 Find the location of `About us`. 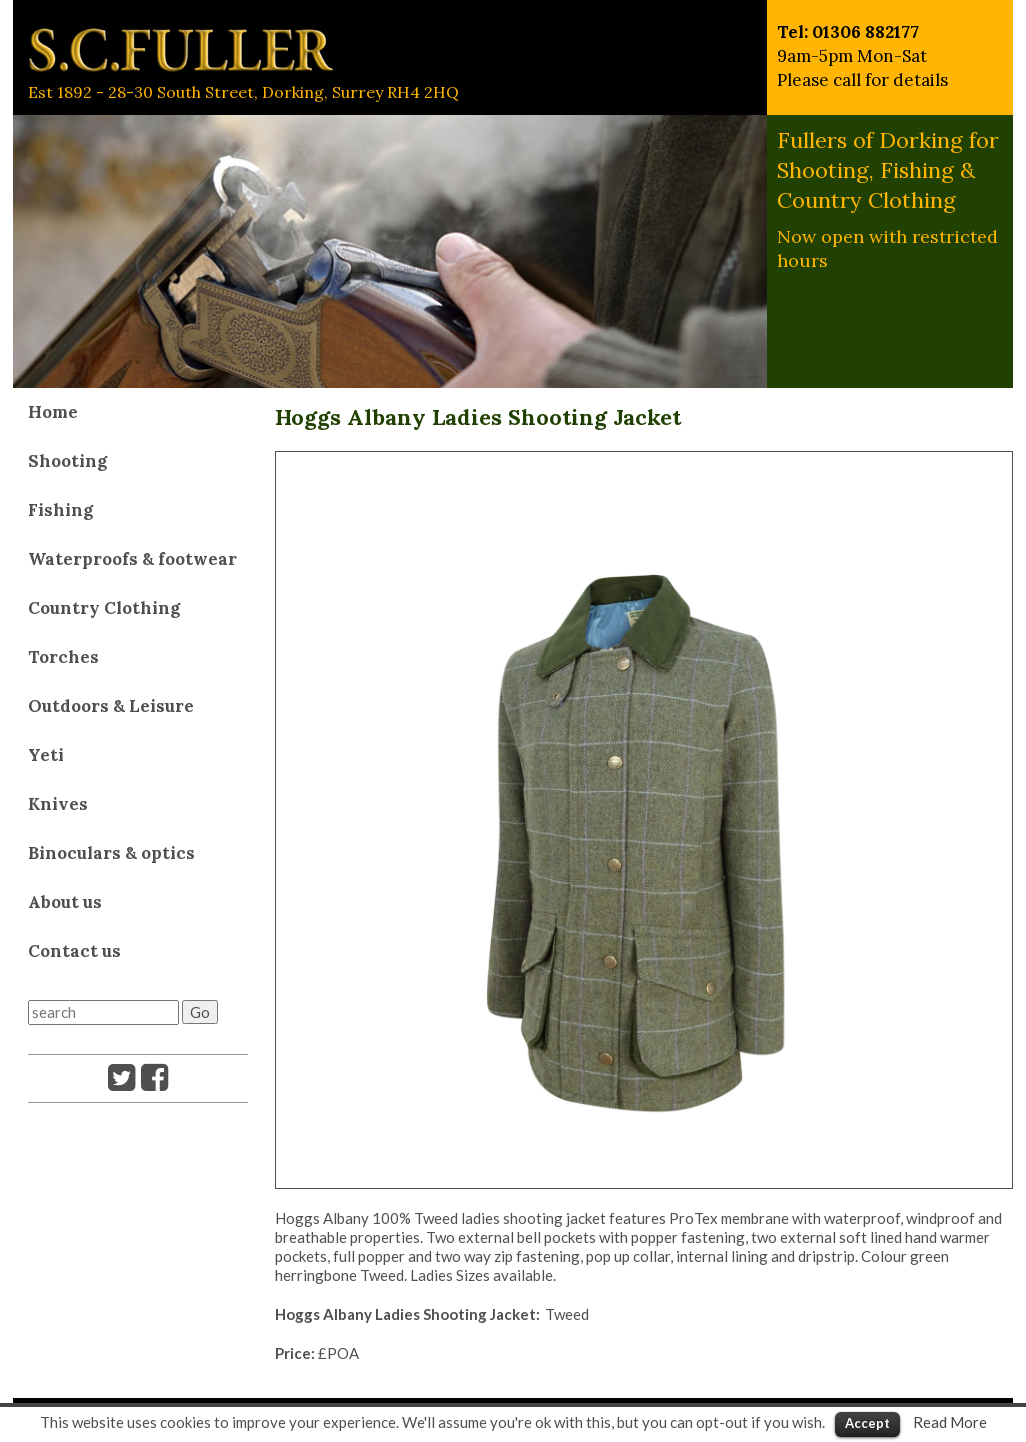

About us is located at coordinates (65, 902).